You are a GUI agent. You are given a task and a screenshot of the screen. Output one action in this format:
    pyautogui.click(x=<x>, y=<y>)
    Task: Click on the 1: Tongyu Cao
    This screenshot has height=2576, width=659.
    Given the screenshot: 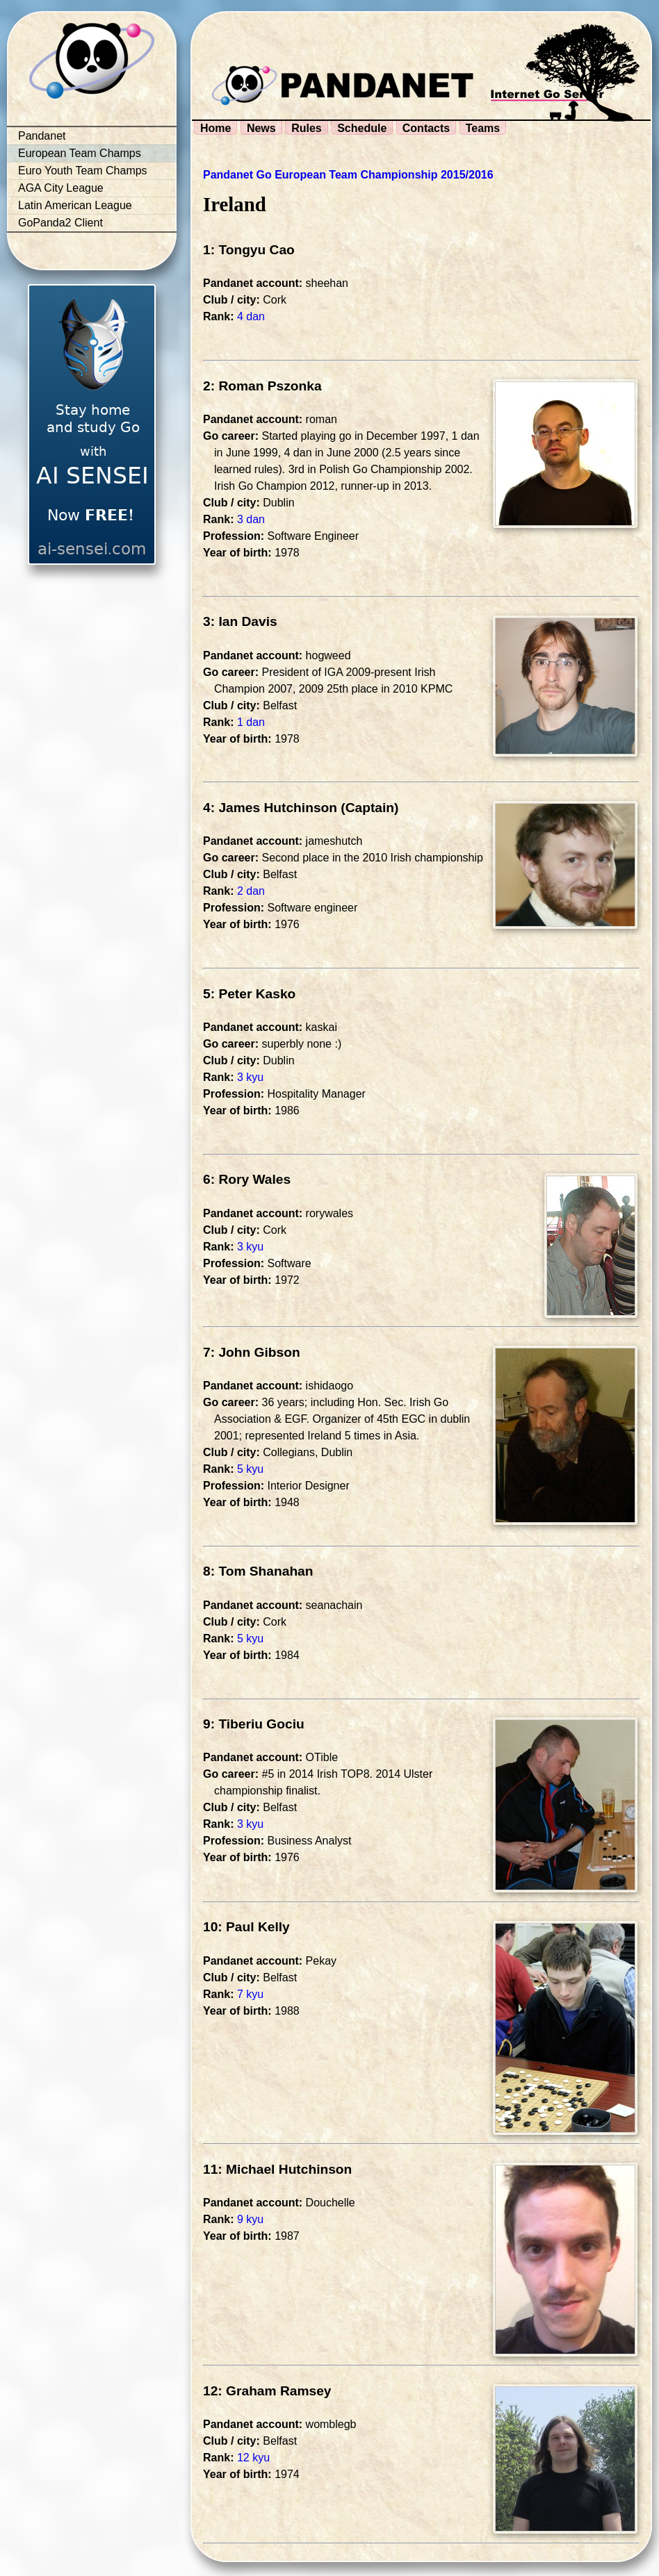 What is the action you would take?
    pyautogui.click(x=249, y=249)
    